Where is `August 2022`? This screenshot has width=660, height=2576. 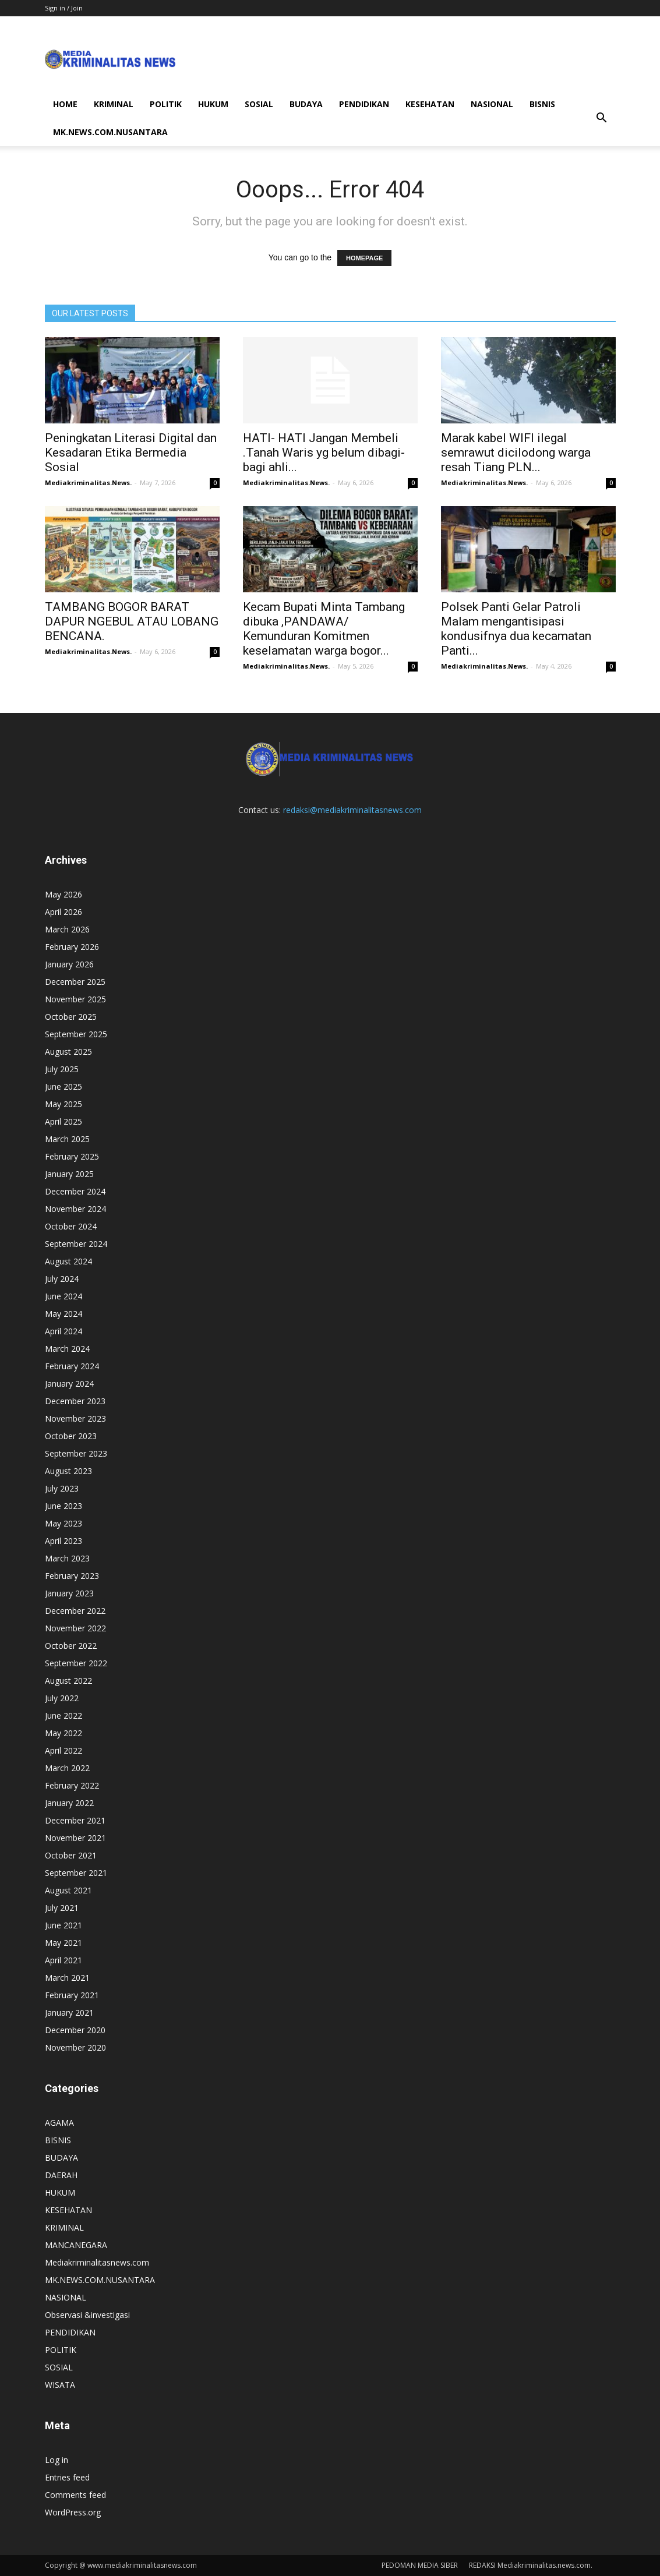 August 2022 is located at coordinates (68, 1680).